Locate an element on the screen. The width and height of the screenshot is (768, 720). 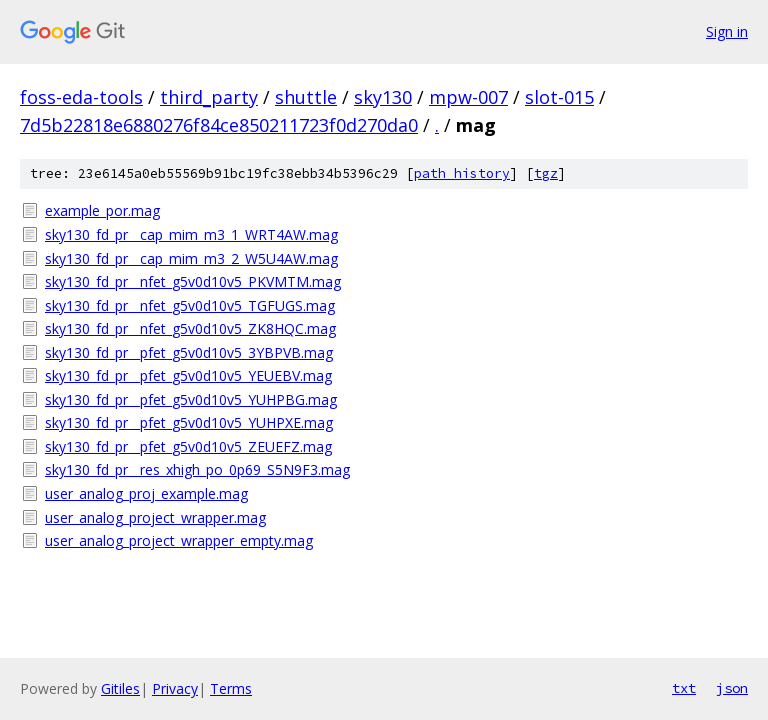
sky130_fd_pr__nfet_g5v0d10v5_PKVMTM.mag is located at coordinates (193, 281).